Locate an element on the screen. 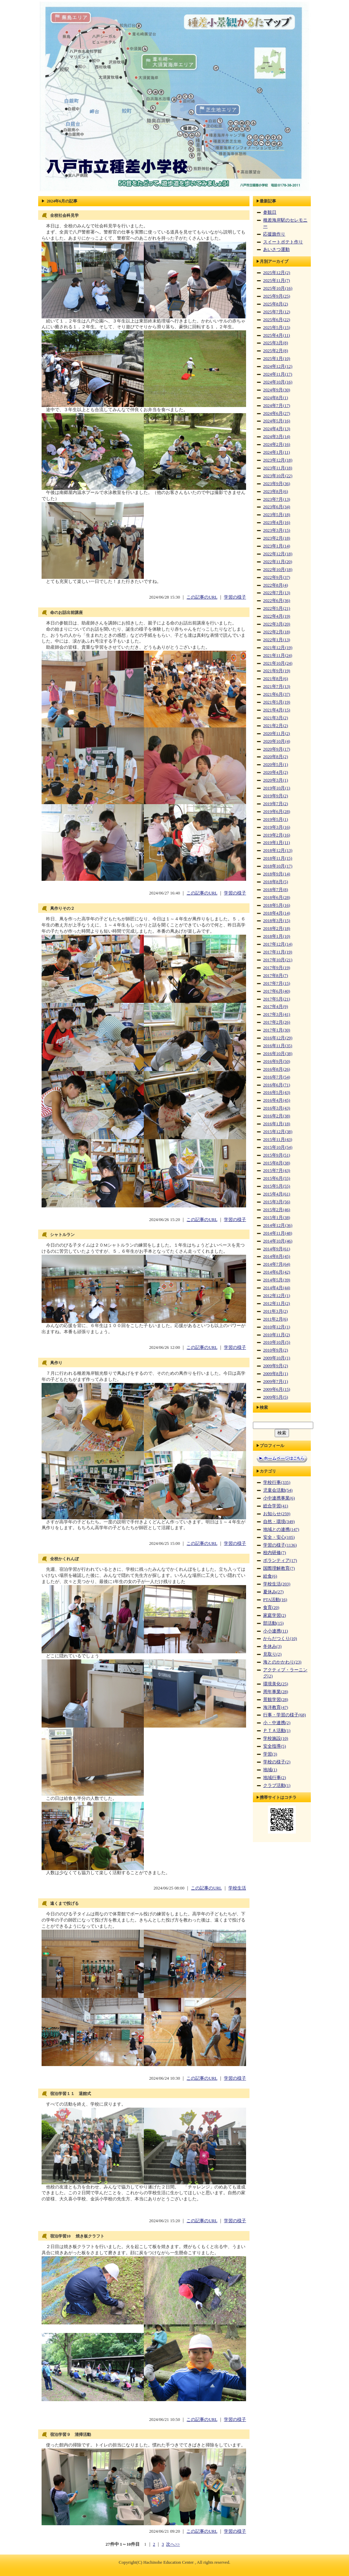 Image resolution: width=349 pixels, height=2576 pixels. 2015年4月(61) is located at coordinates (276, 1194).